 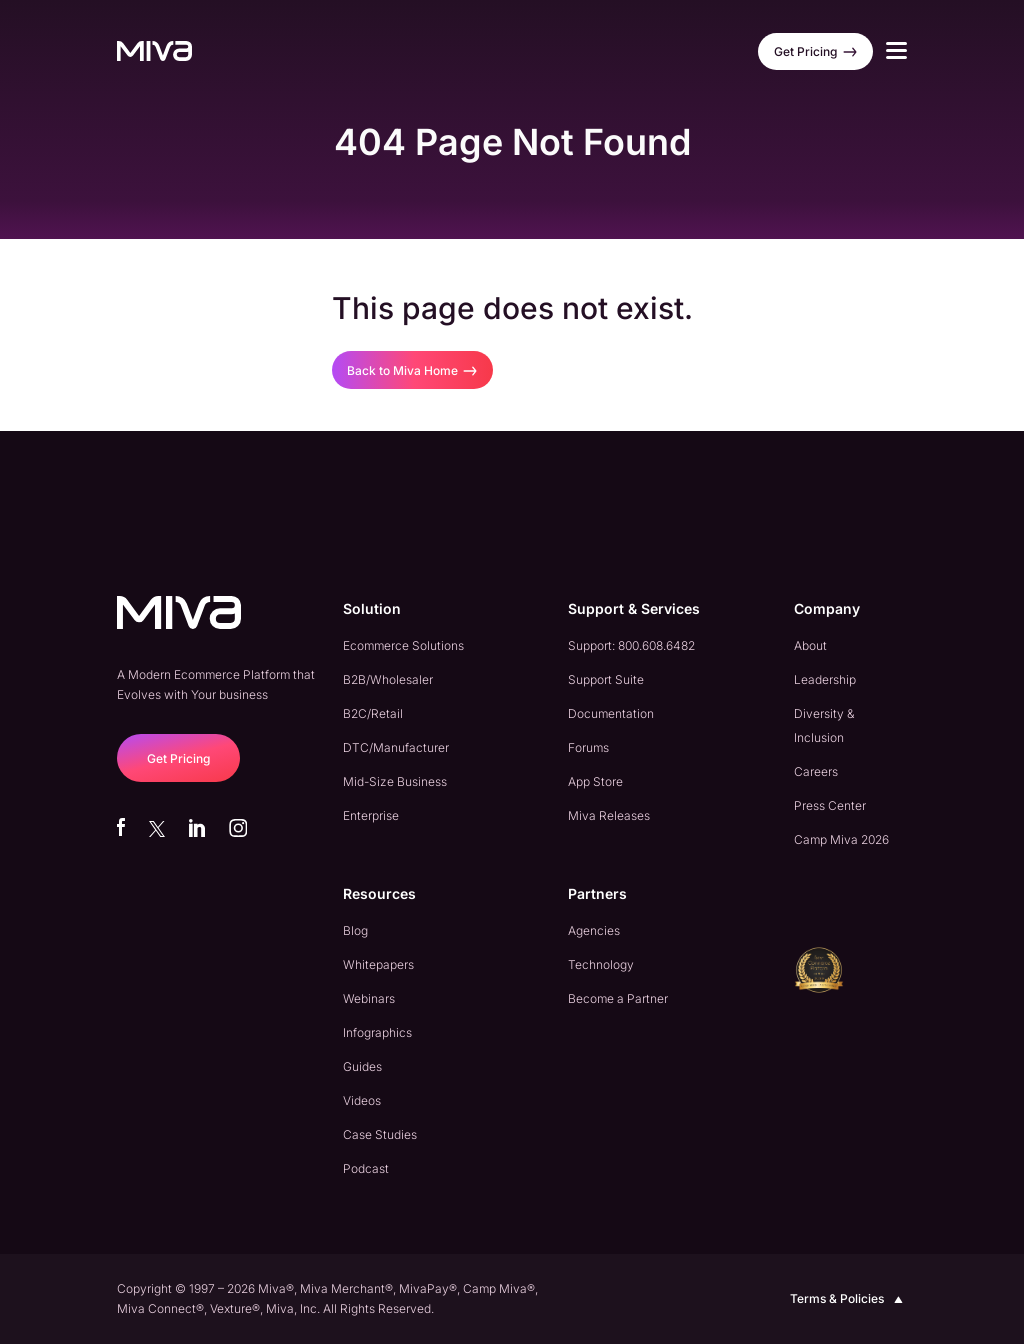 What do you see at coordinates (388, 679) in the screenshot?
I see `B2B/Wholesaler` at bounding box center [388, 679].